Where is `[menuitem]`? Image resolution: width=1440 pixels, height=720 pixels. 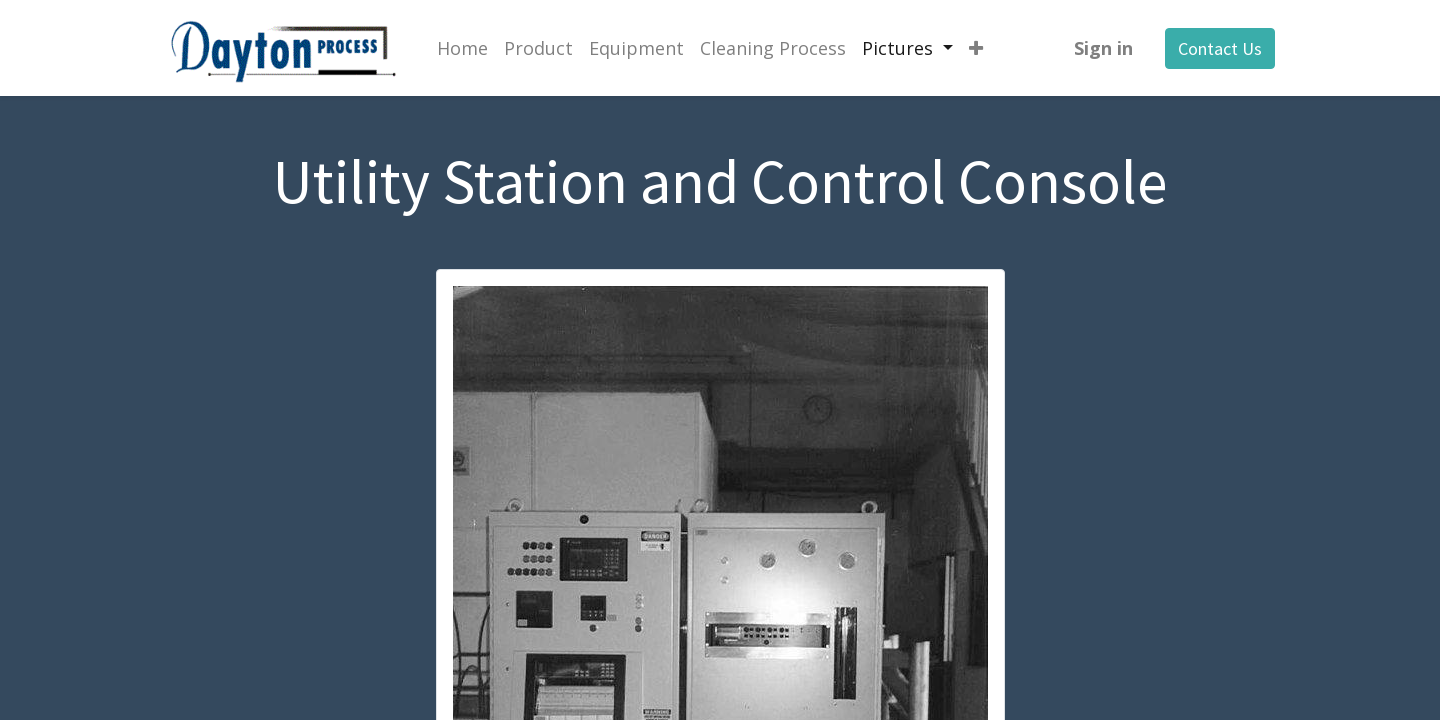
[menuitem] is located at coordinates (462, 48).